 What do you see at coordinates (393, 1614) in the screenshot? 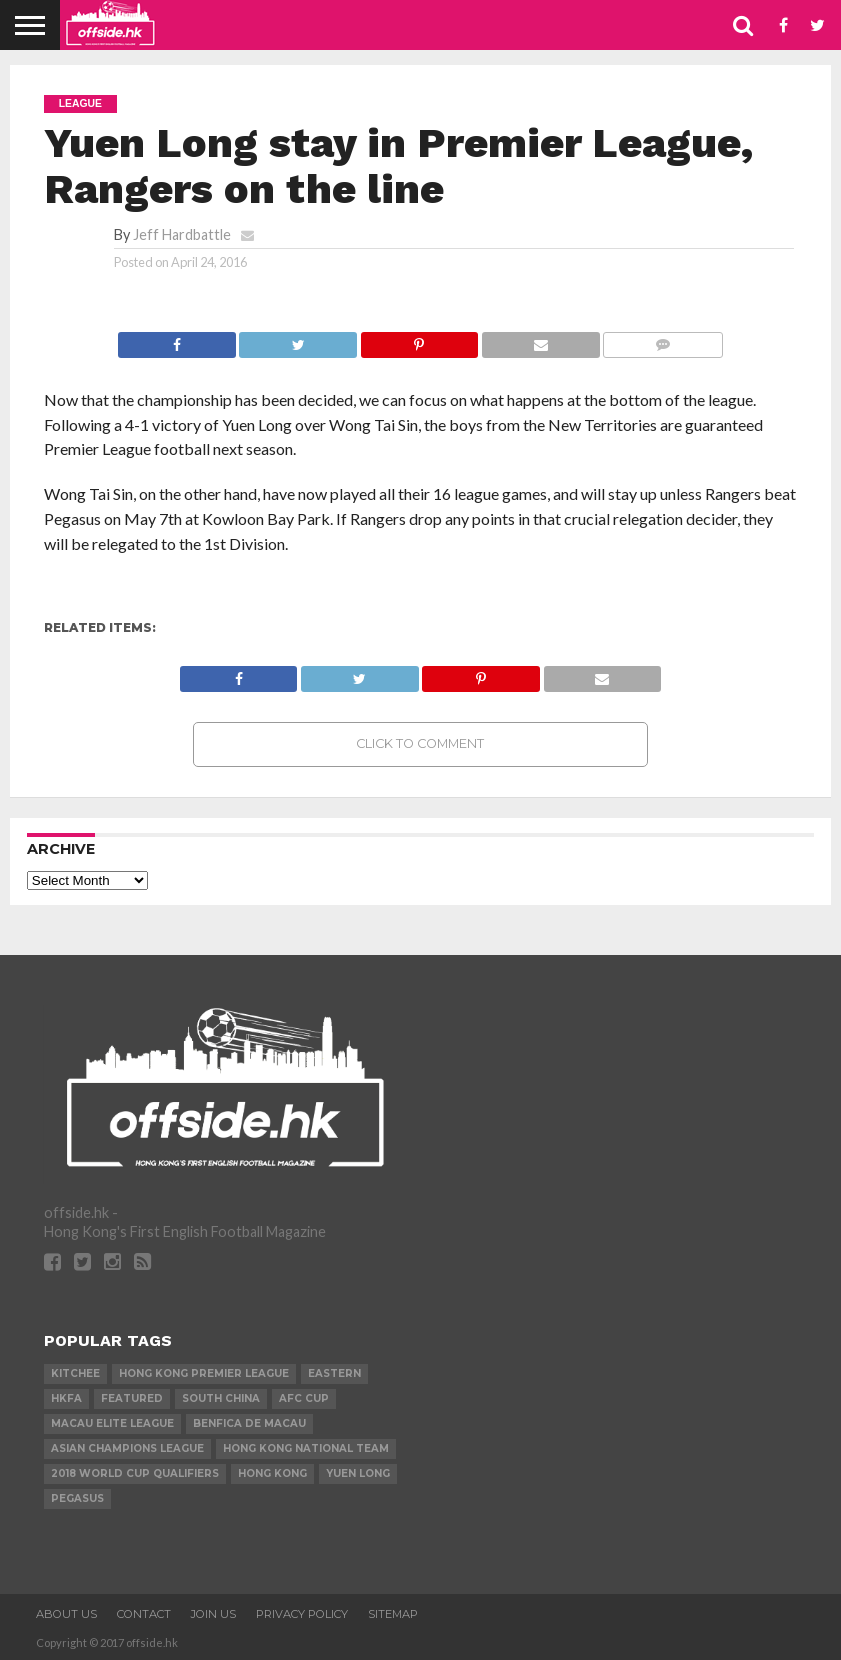
I see `Sitemap` at bounding box center [393, 1614].